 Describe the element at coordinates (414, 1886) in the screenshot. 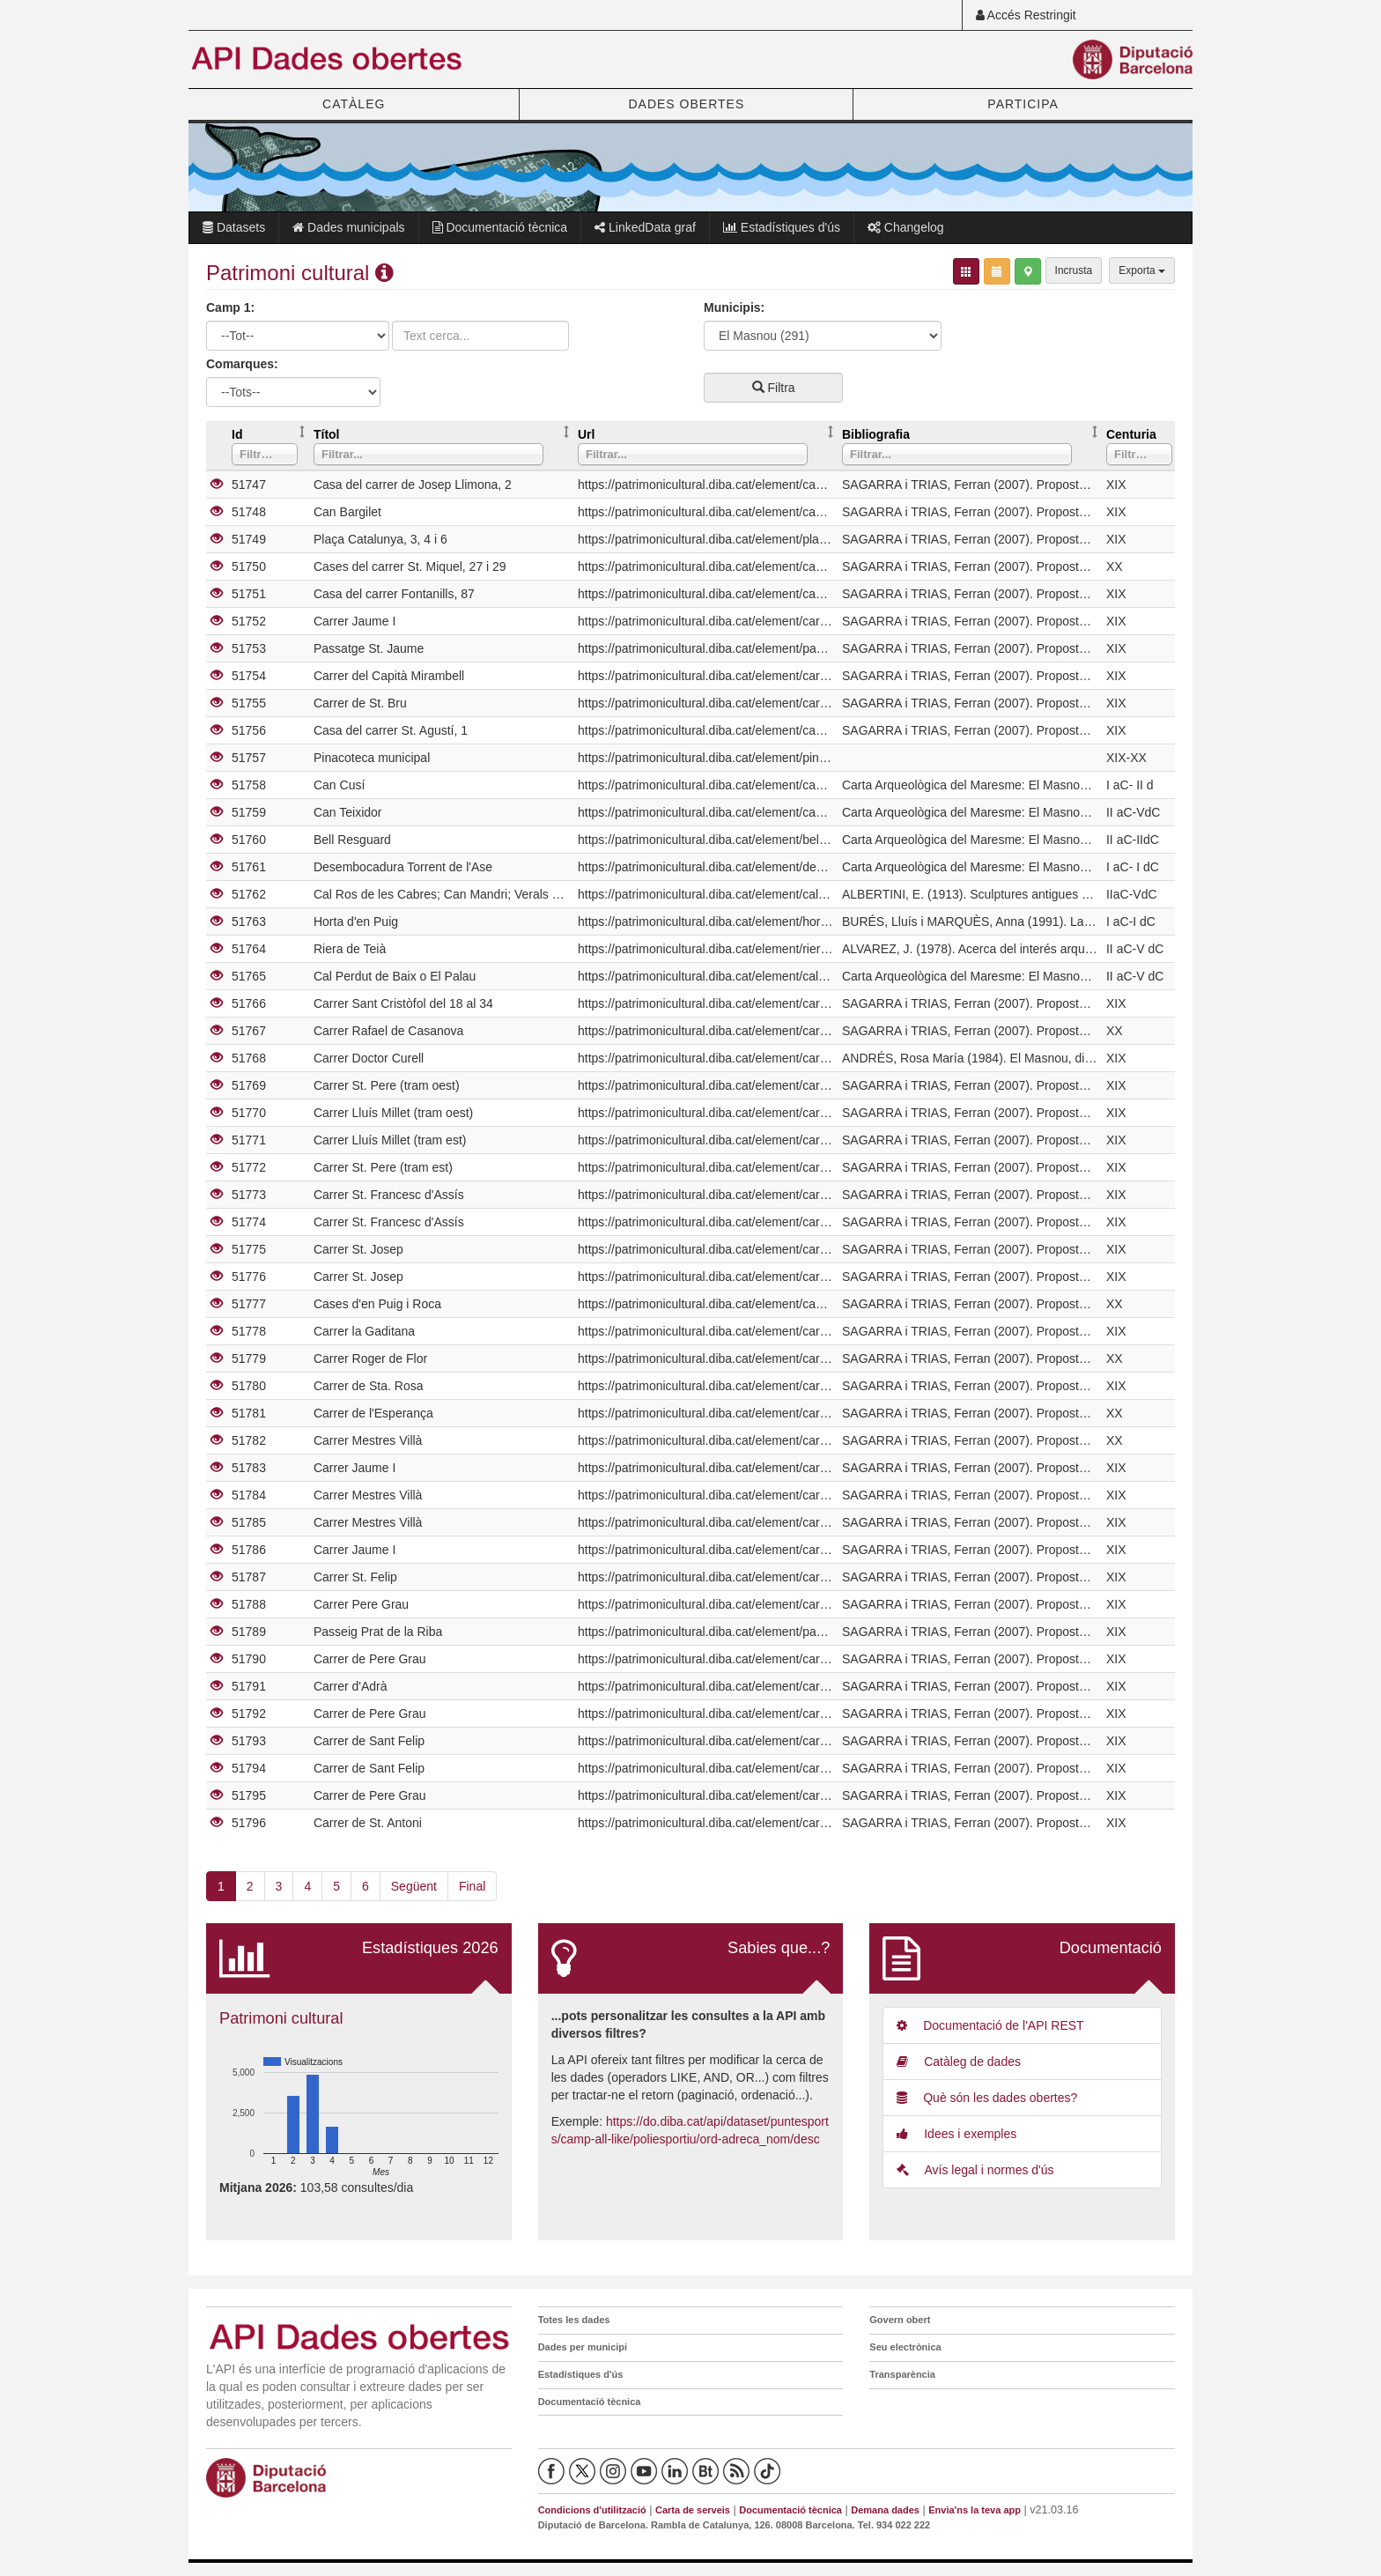

I see `Següent` at that location.